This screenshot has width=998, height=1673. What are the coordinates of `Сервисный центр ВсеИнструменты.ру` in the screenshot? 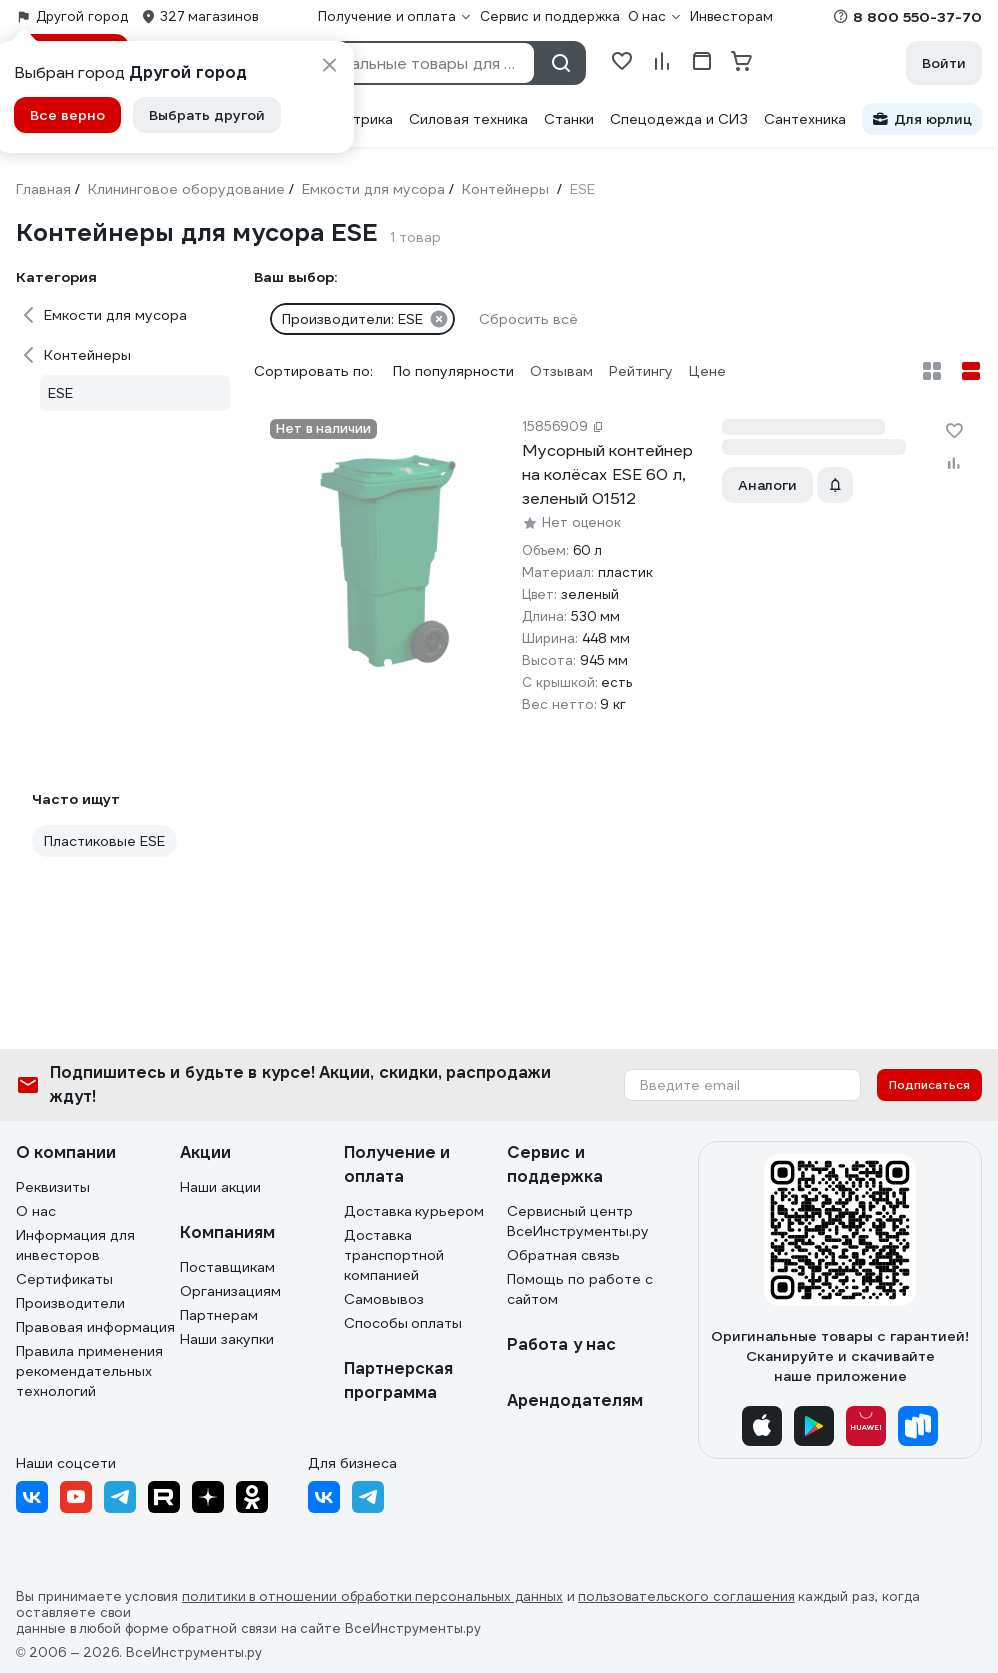 It's located at (578, 1221).